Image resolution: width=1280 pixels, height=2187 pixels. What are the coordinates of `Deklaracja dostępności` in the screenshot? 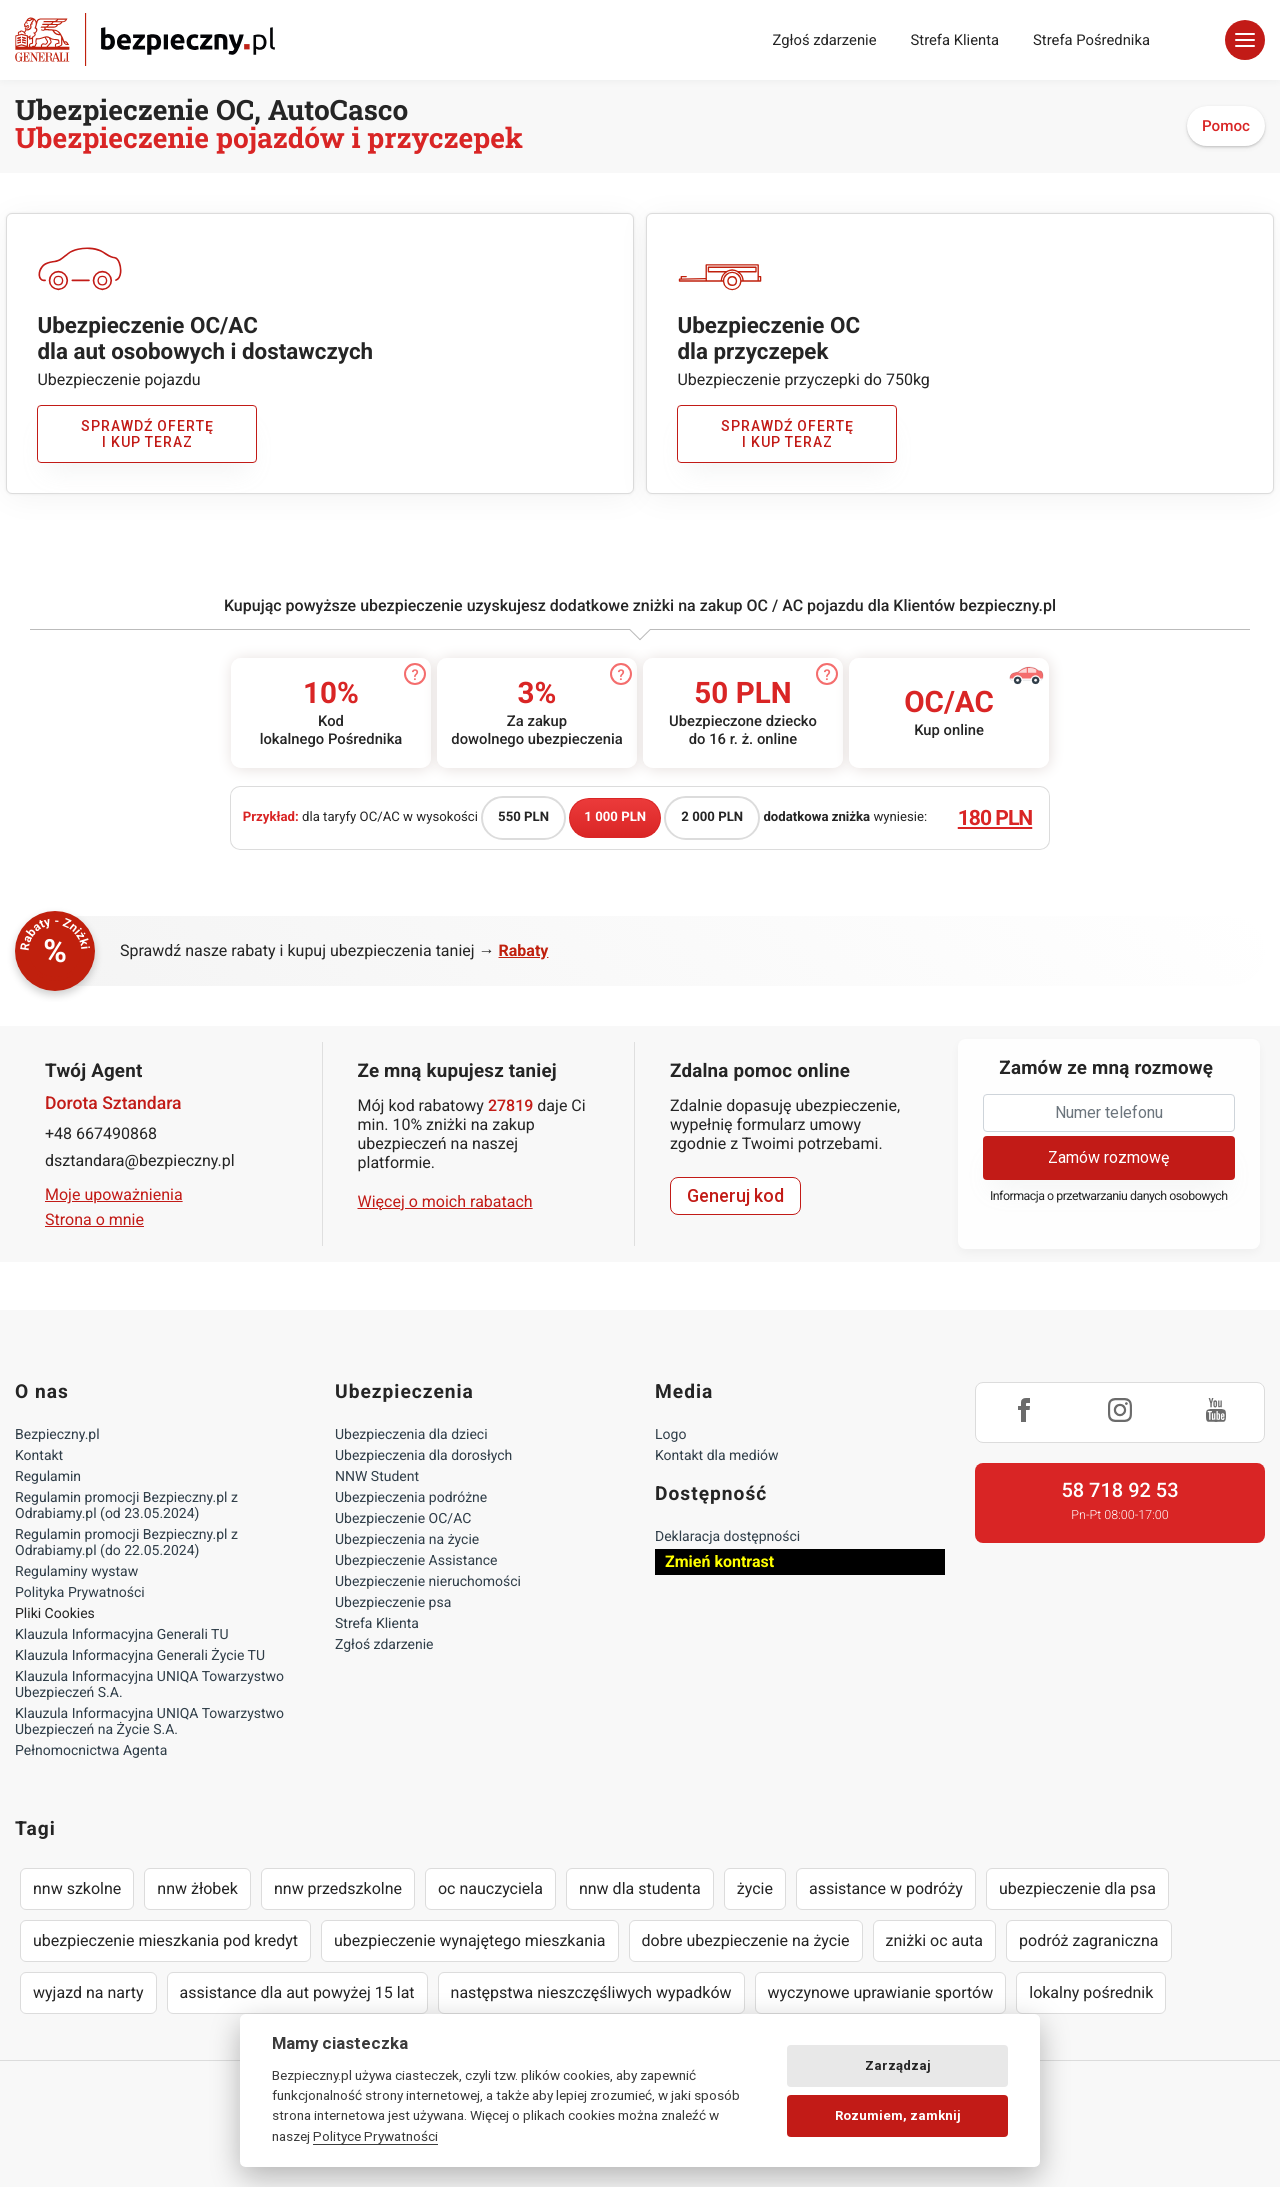 It's located at (727, 1537).